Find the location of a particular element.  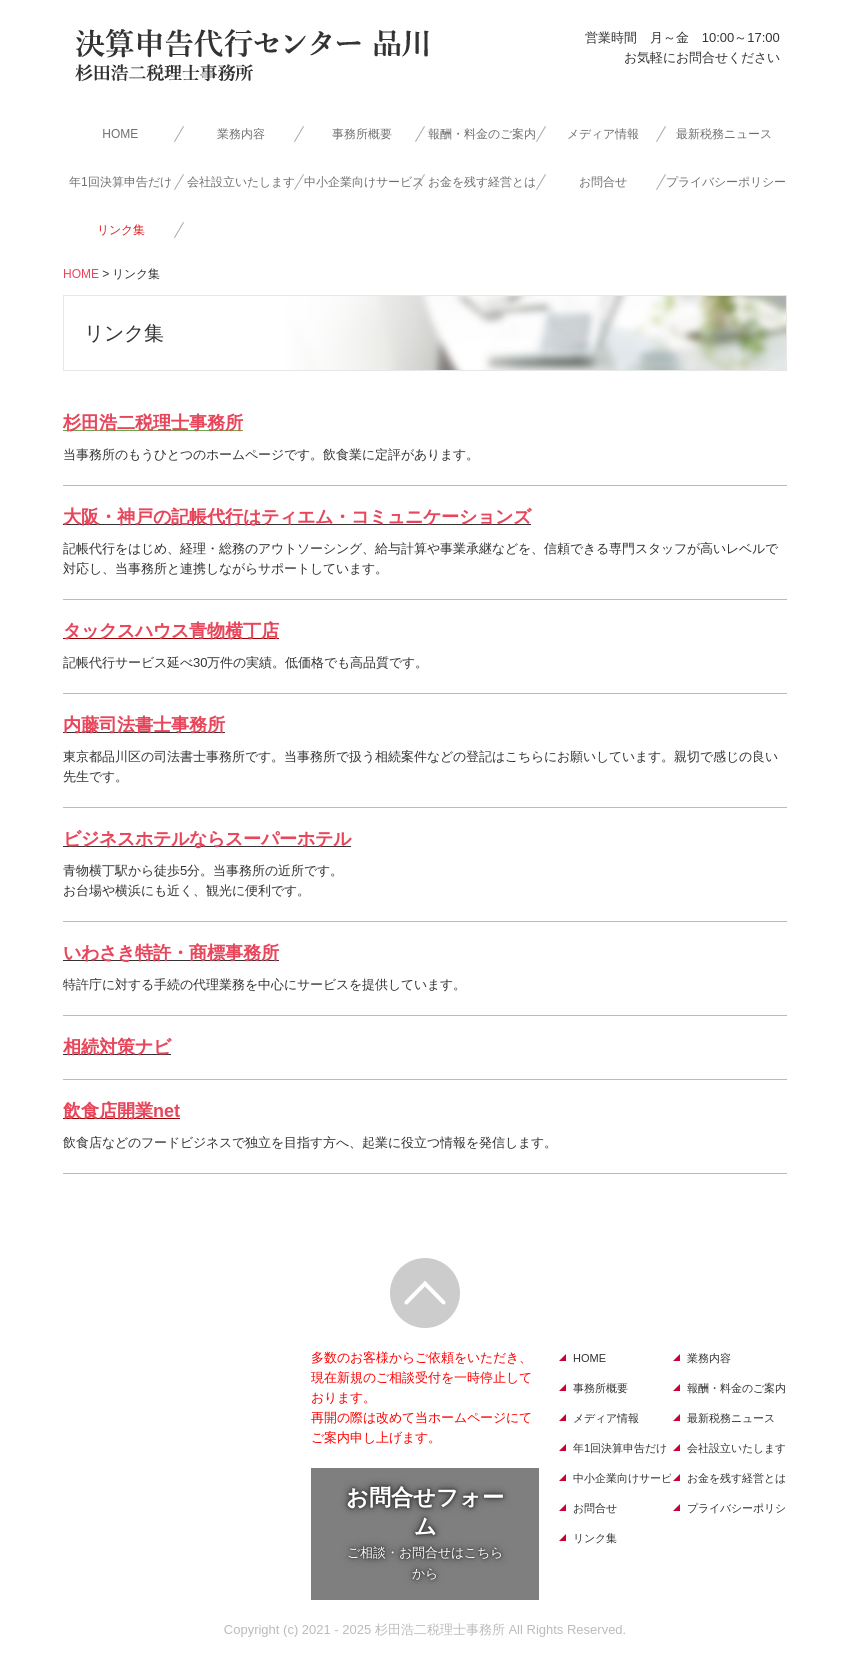

メディア情報 is located at coordinates (603, 134).